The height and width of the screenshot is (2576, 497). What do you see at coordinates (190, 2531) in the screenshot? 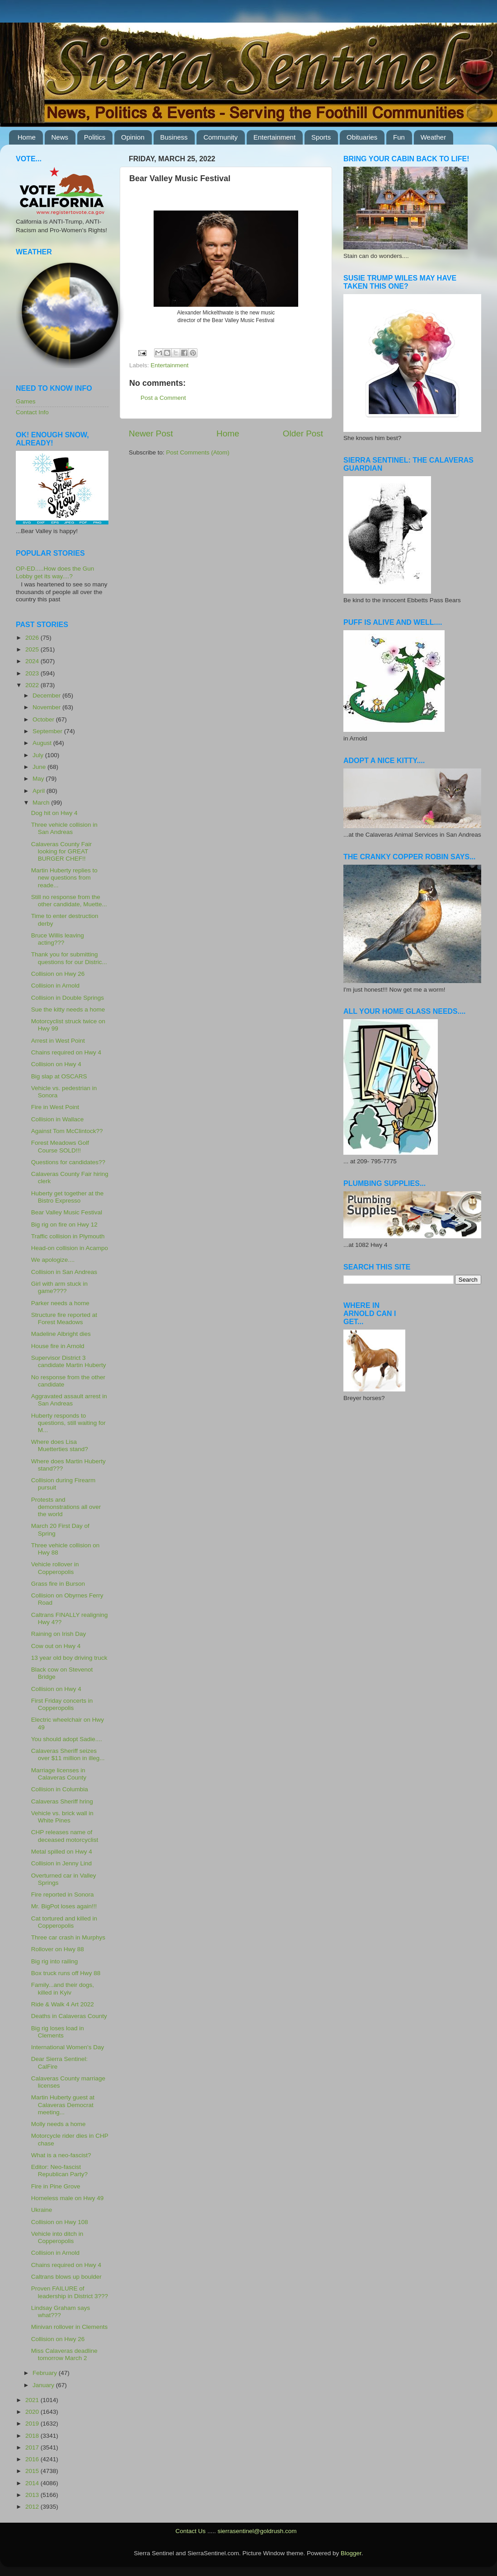
I see `Contact Us` at bounding box center [190, 2531].